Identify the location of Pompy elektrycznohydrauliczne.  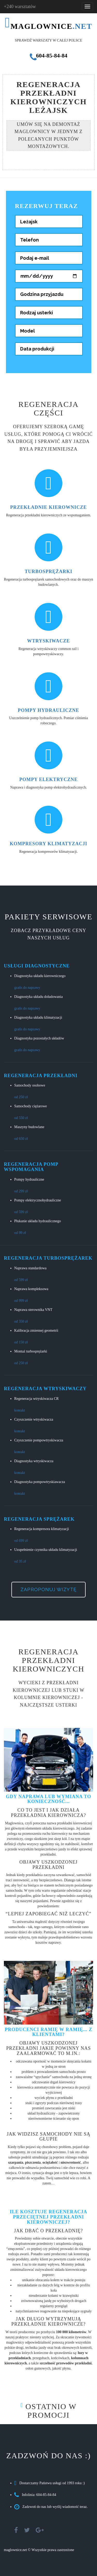
(37, 1200).